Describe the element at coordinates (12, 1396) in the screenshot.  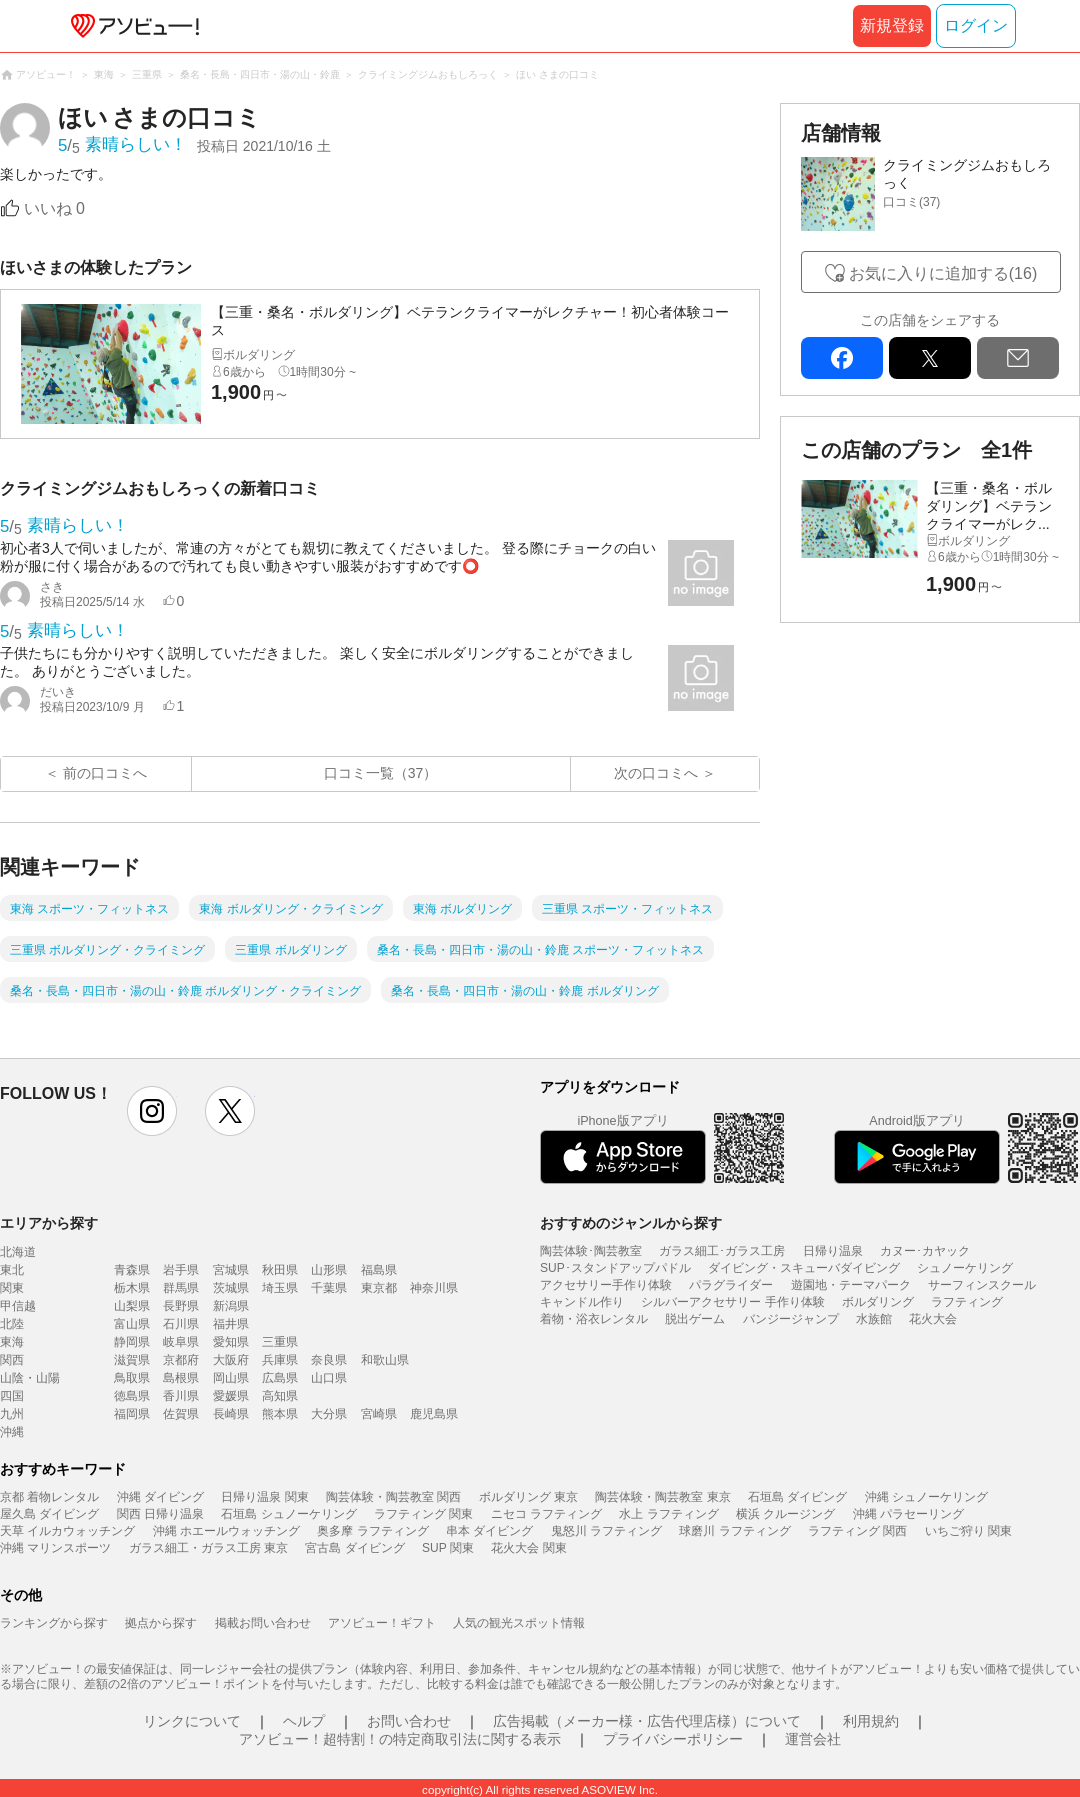
I see `四国` at that location.